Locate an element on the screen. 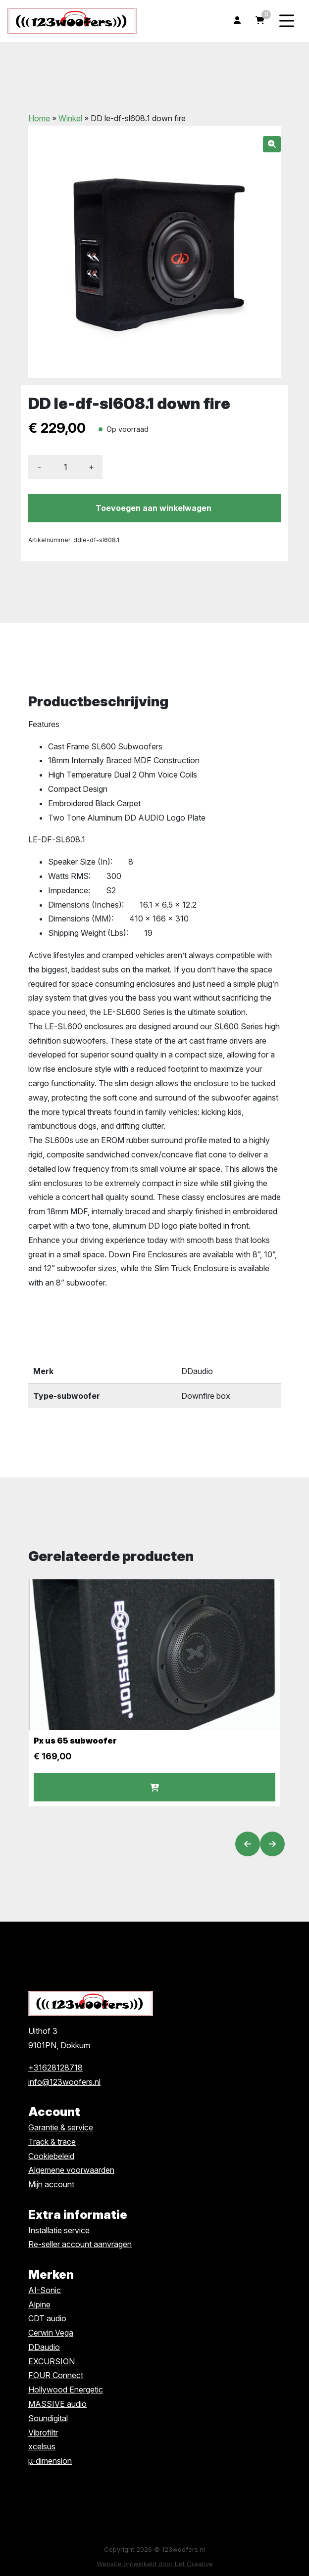  [Homepage] is located at coordinates (72, 20).